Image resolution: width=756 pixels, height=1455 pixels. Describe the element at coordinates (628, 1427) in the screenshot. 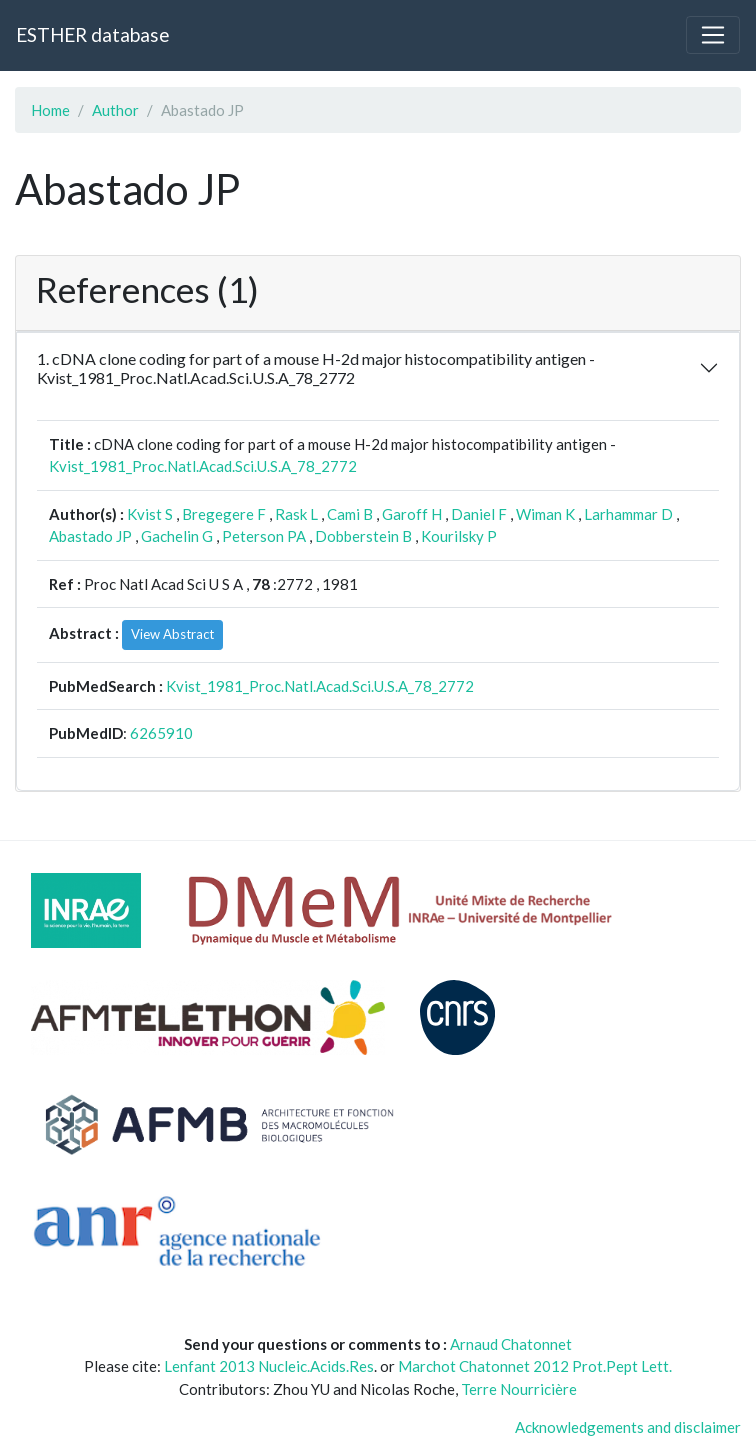

I see `Acknowledgements and disclaimer` at that location.